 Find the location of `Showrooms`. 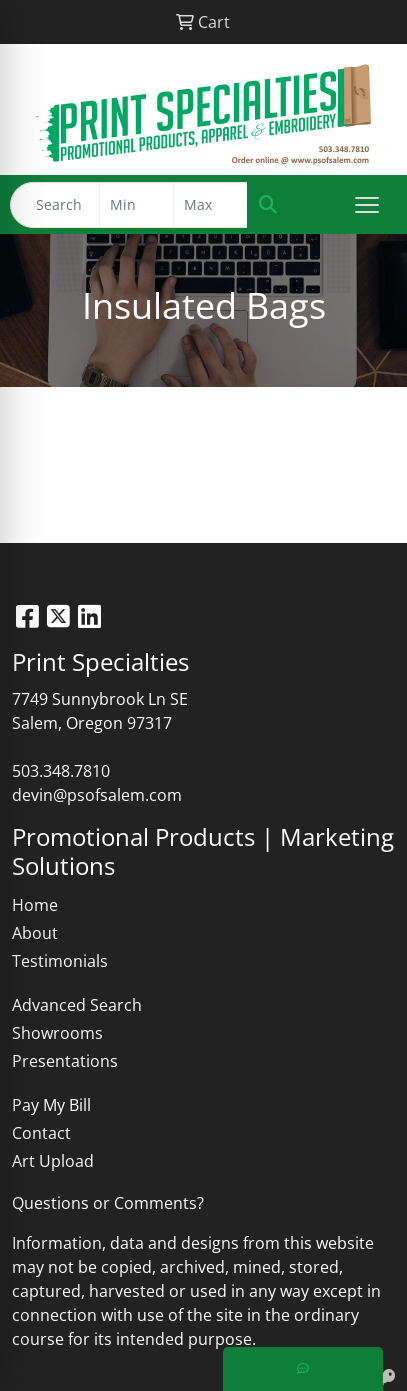

Showrooms is located at coordinates (57, 1033).